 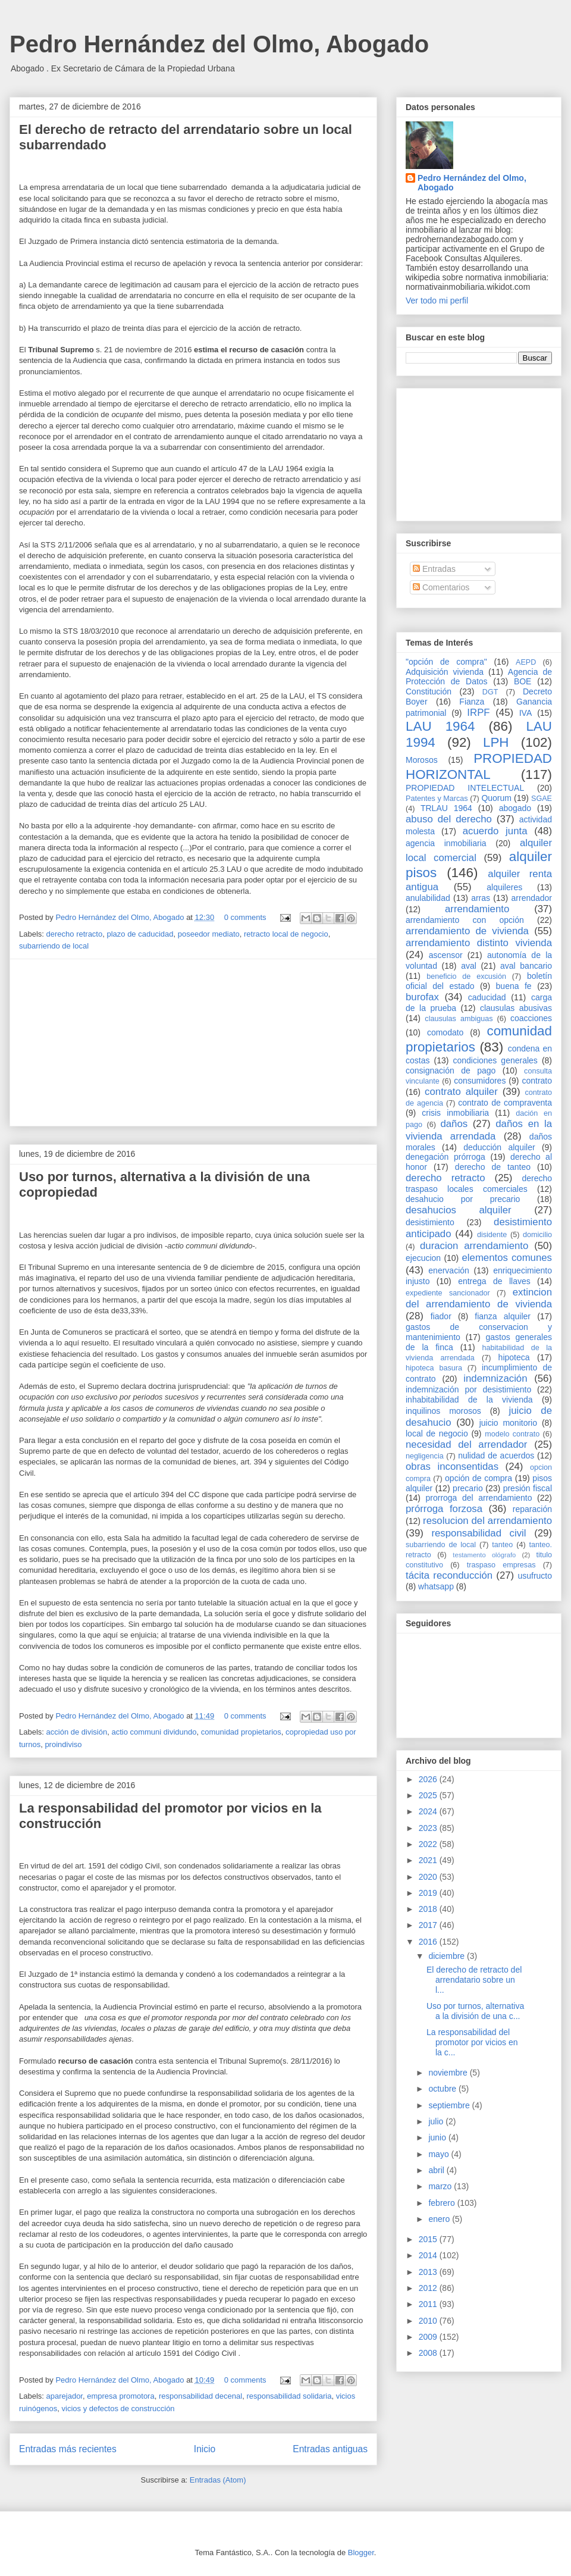 I want to click on disidente, so click(x=492, y=1235).